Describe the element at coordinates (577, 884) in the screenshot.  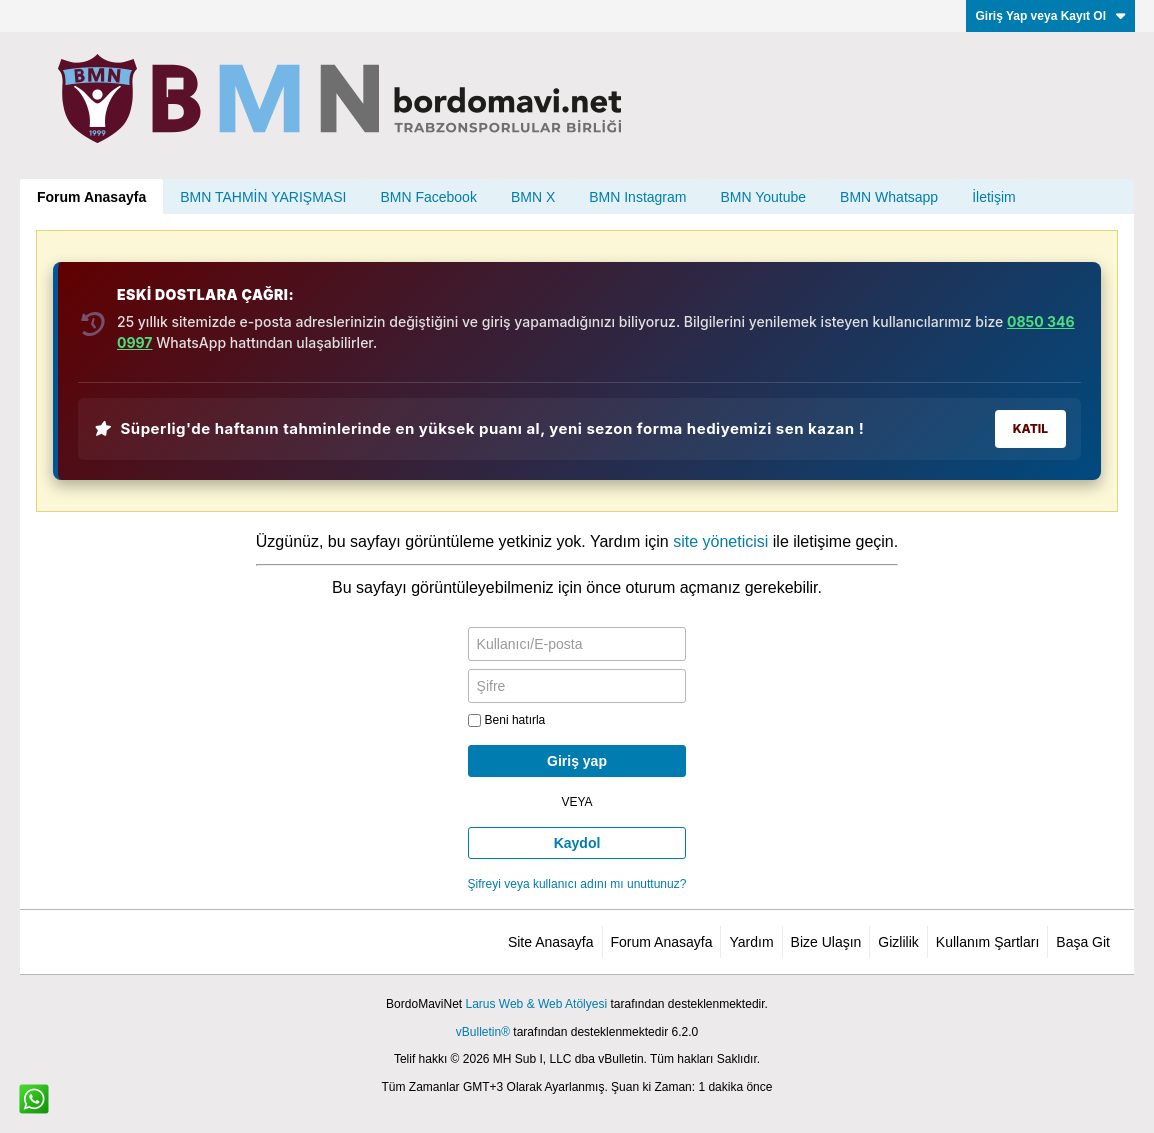
I see `Şifreyi veya kullanıcı adını mı unuttunuz?` at that location.